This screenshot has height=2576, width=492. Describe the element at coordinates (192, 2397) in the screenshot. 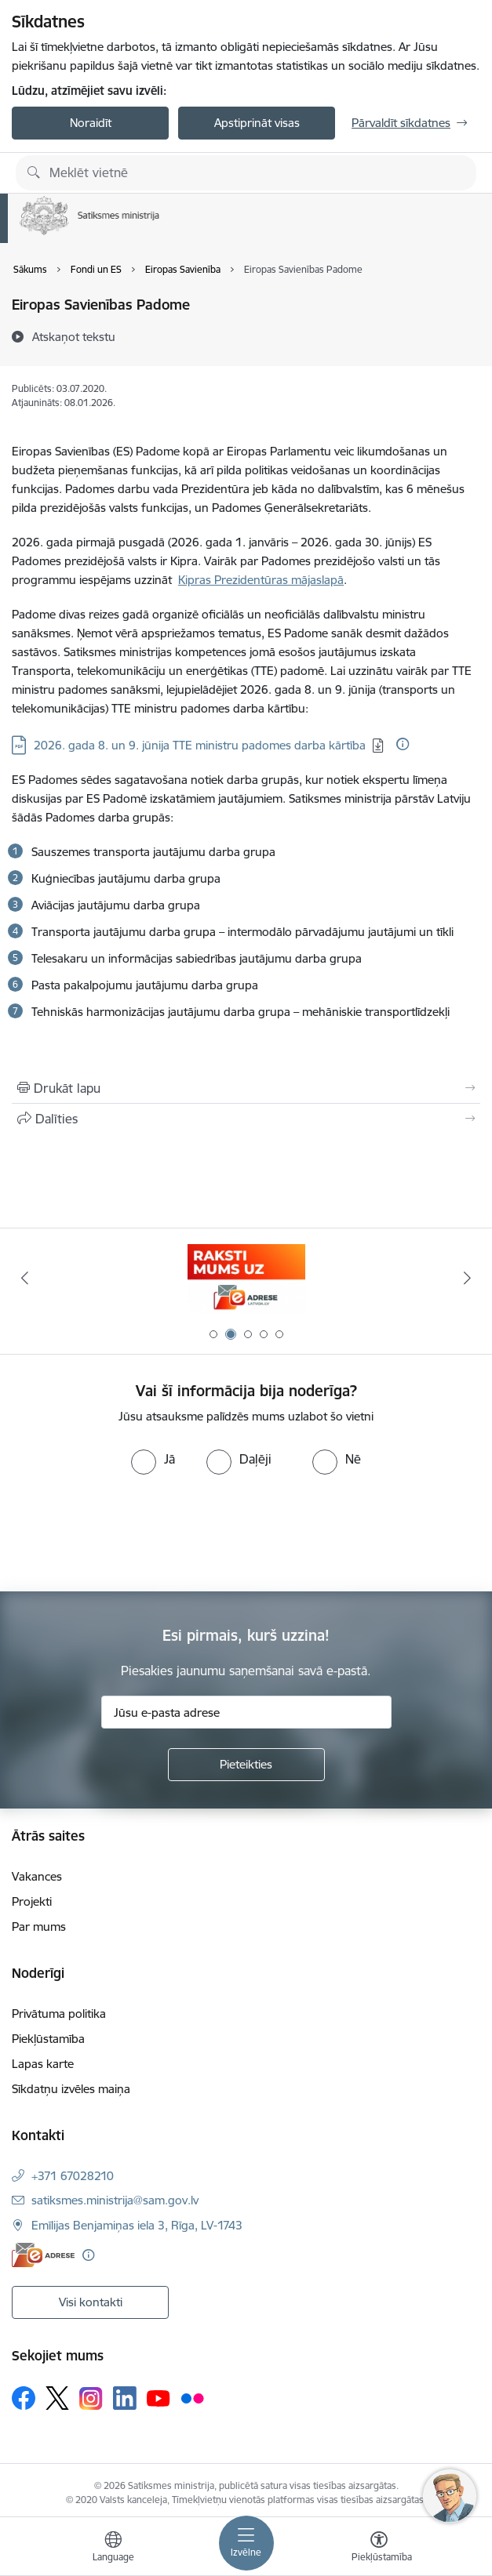

I see `[Sekojiet mums Flickr]` at that location.